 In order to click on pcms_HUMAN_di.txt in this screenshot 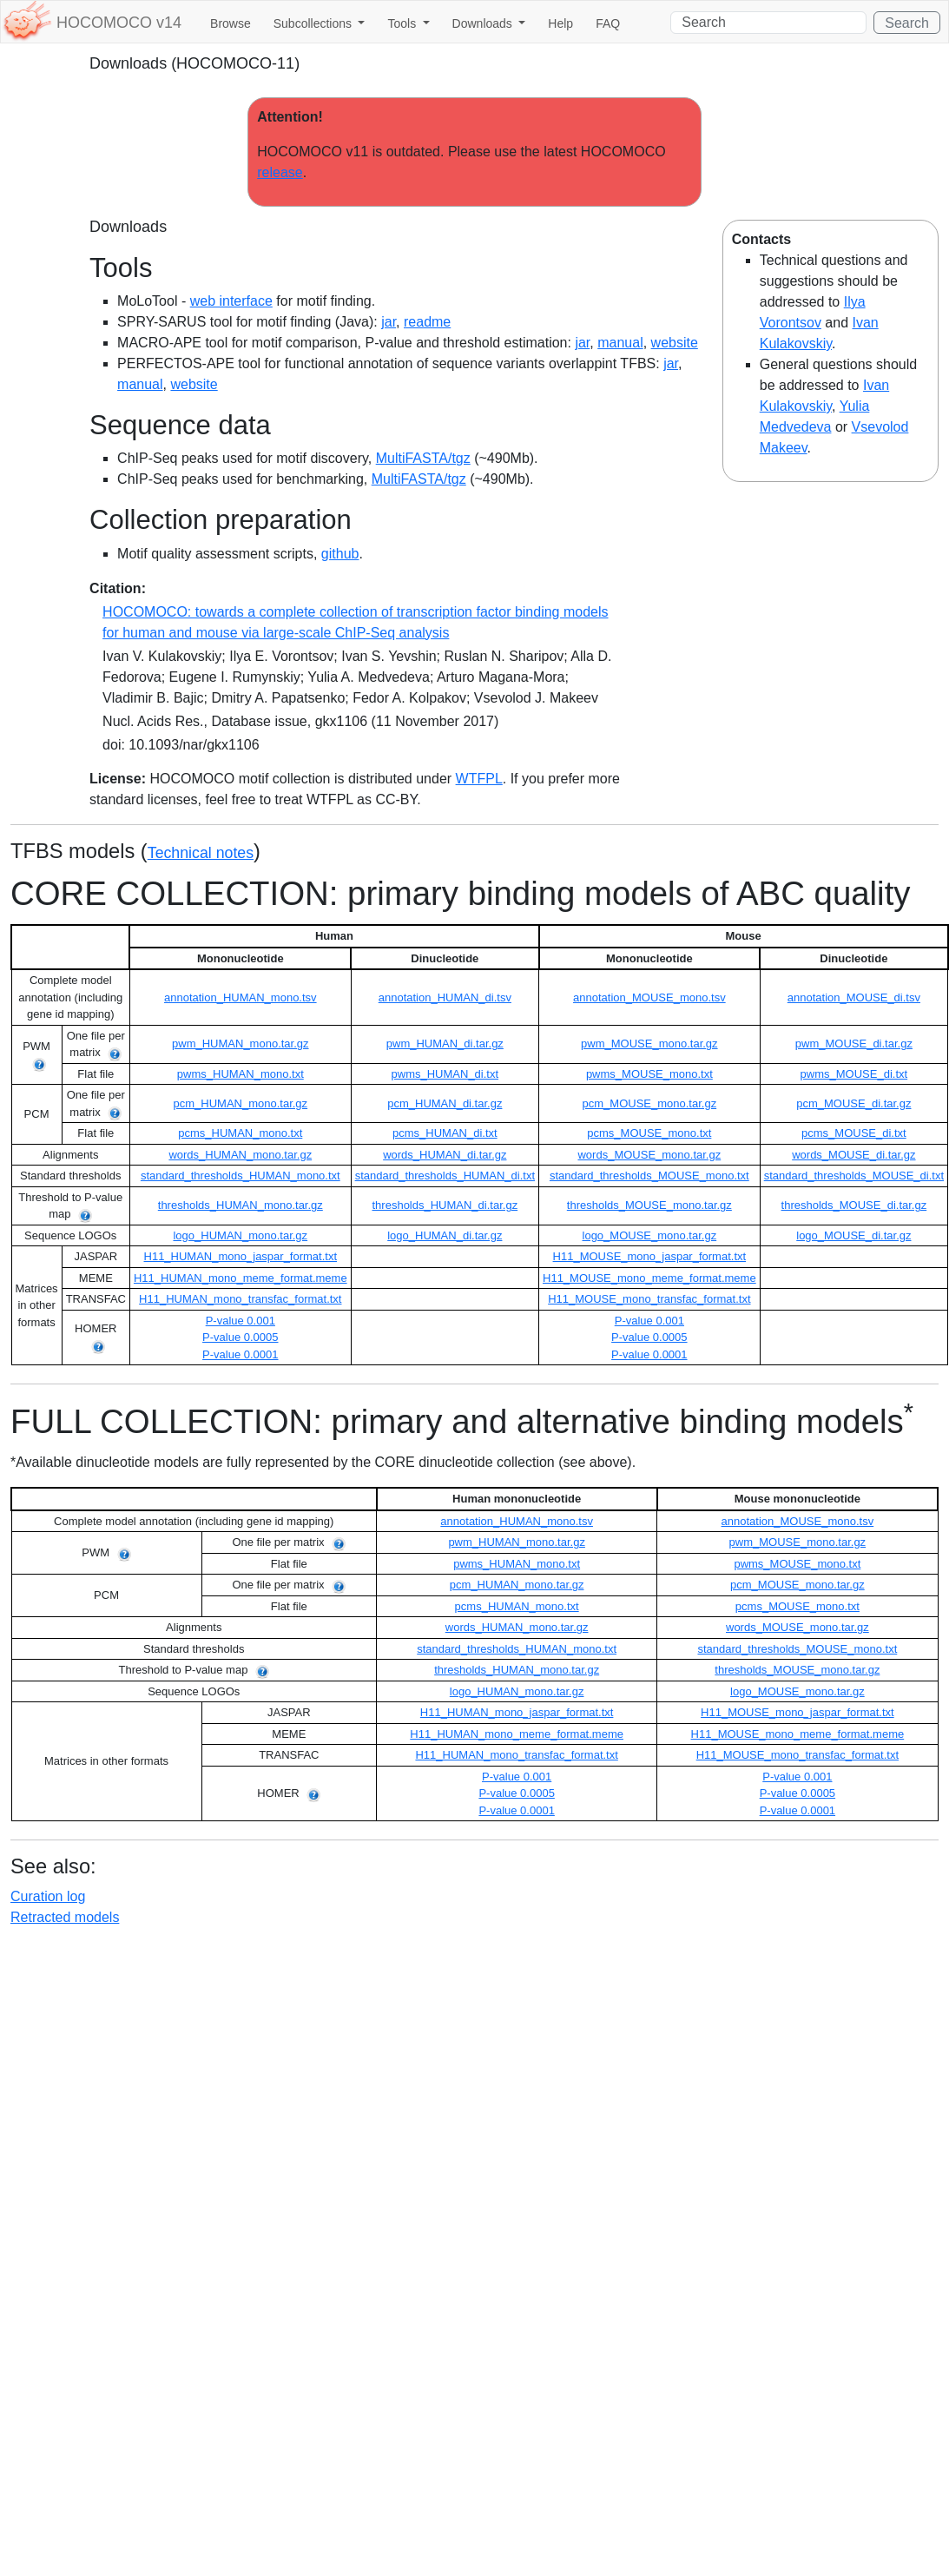, I will do `click(445, 1132)`.